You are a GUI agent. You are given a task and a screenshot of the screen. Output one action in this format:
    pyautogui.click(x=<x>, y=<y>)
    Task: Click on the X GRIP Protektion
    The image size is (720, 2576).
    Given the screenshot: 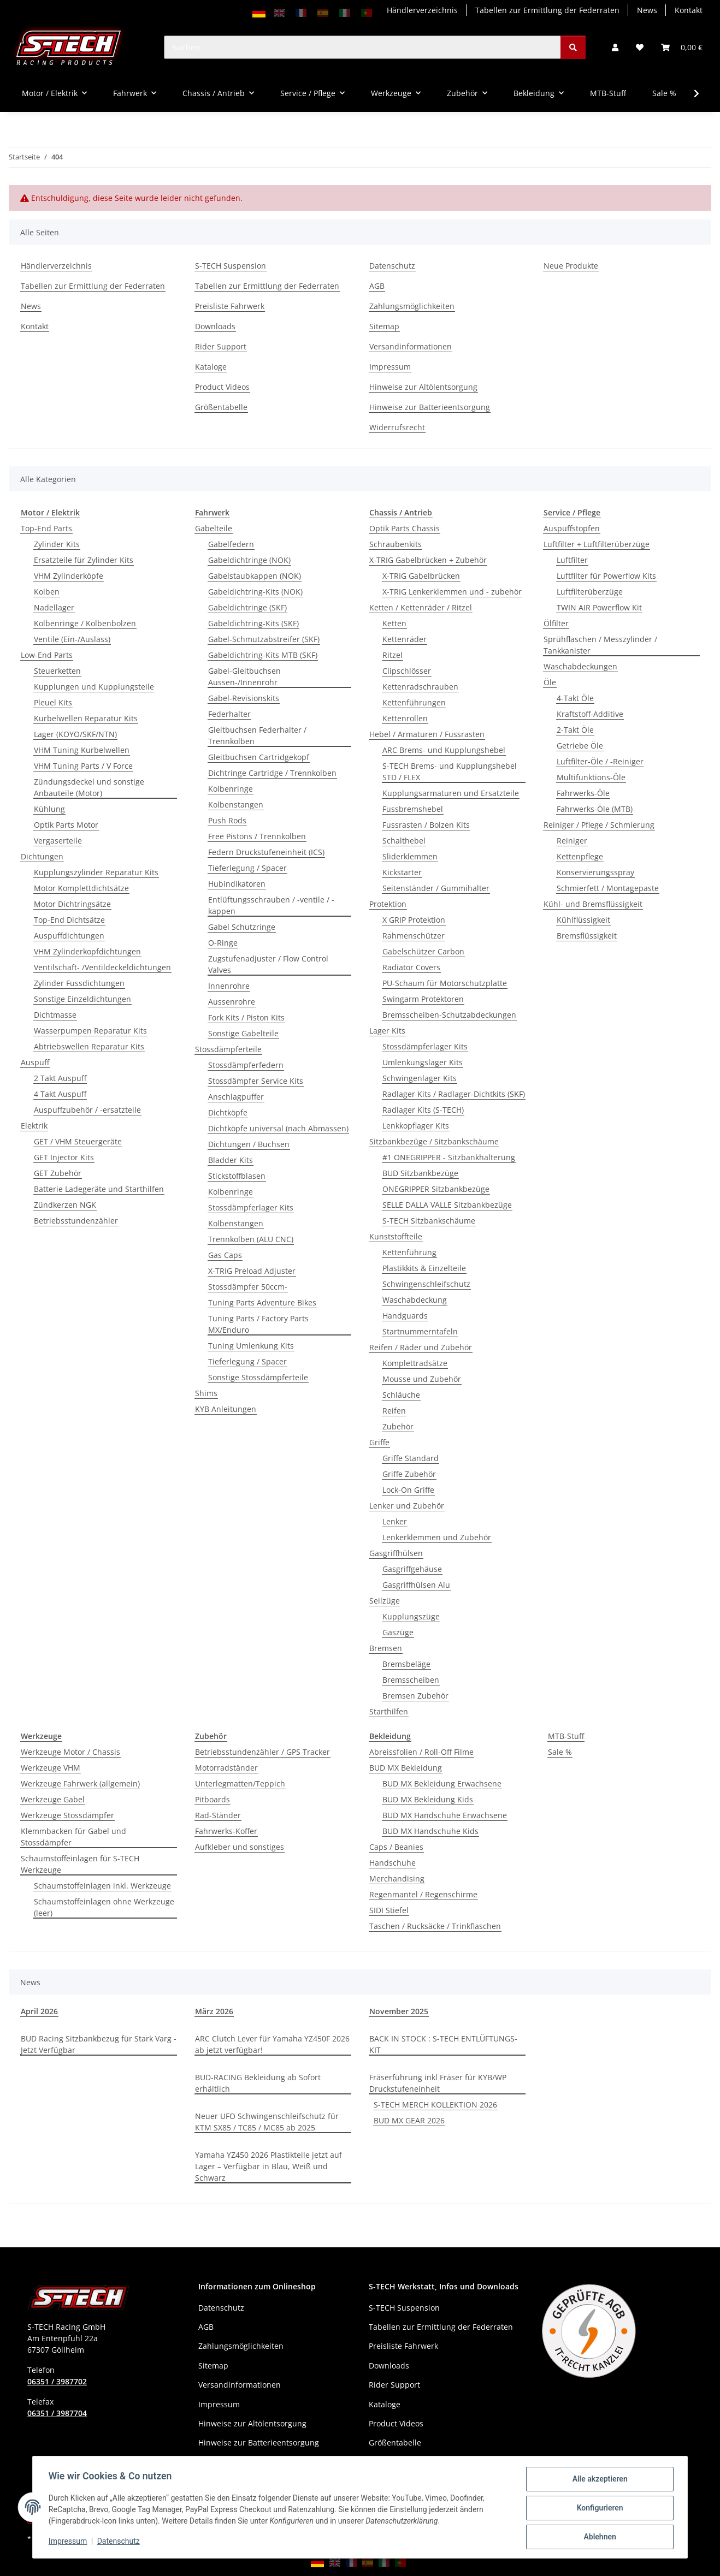 What is the action you would take?
    pyautogui.click(x=413, y=920)
    